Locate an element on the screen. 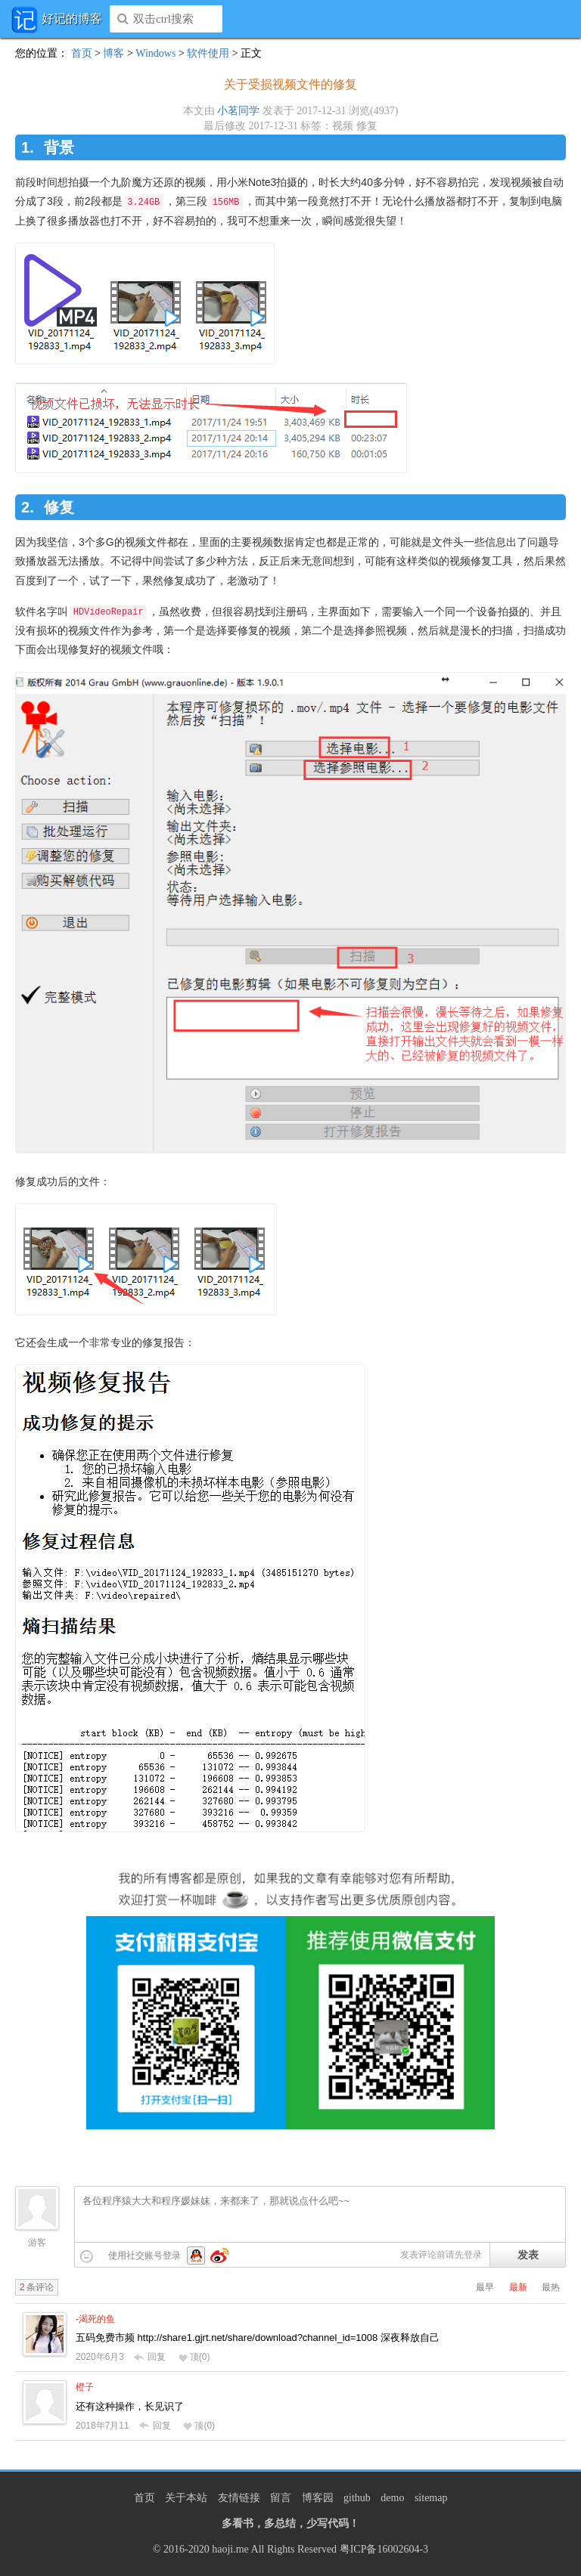 The image size is (581, 2576). 视频 is located at coordinates (342, 126).